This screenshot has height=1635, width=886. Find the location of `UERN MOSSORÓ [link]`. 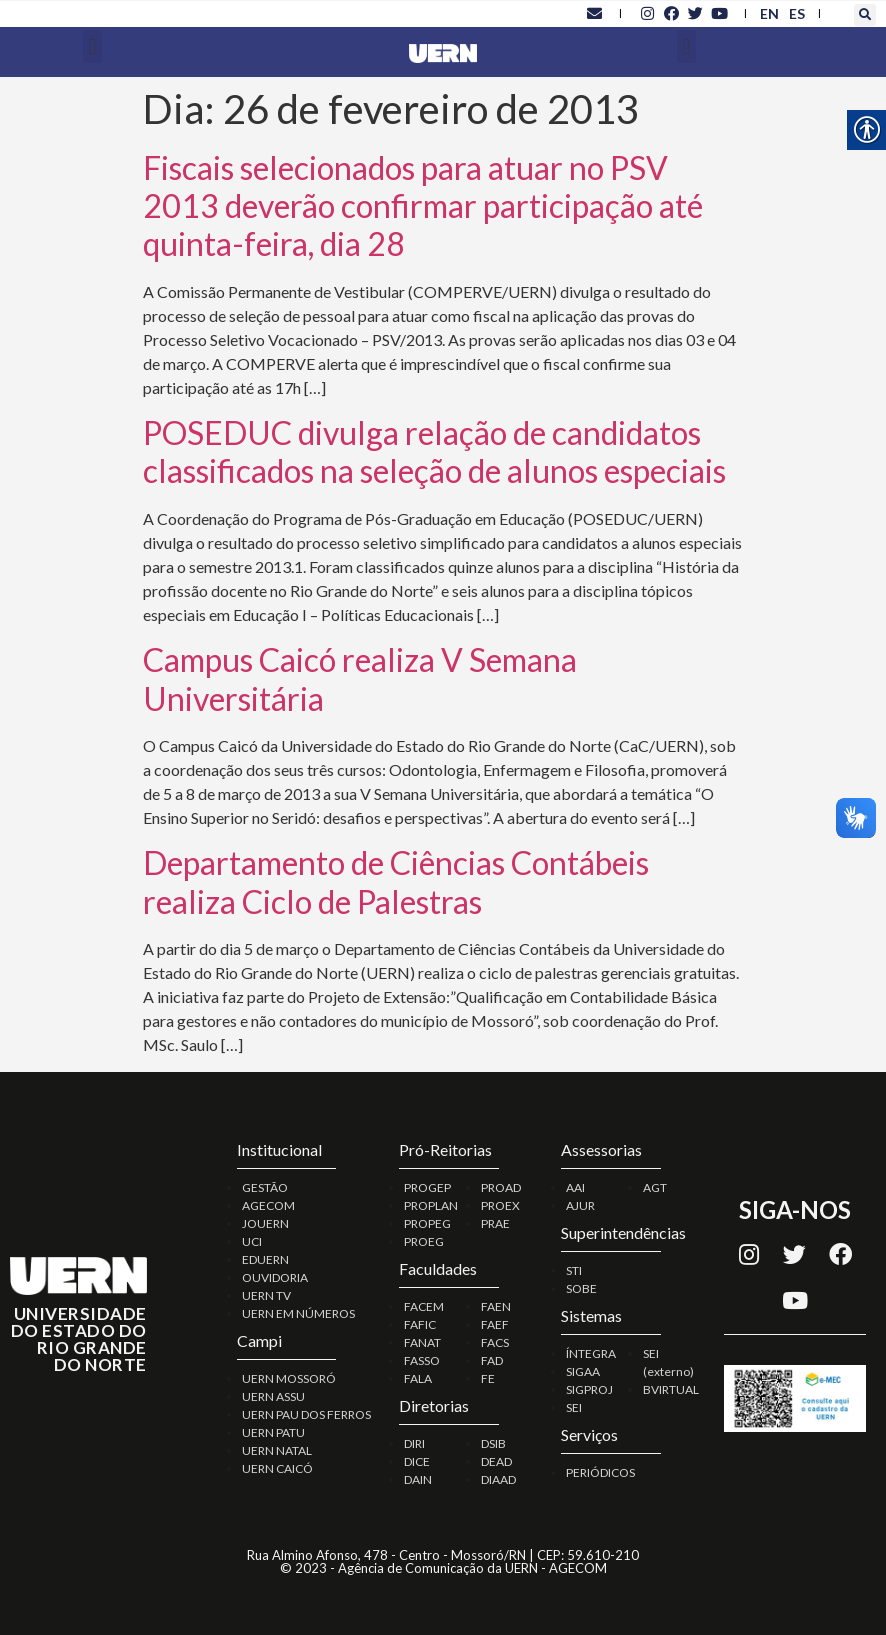

UERN MOSSORÓ [link] is located at coordinates (289, 1378).